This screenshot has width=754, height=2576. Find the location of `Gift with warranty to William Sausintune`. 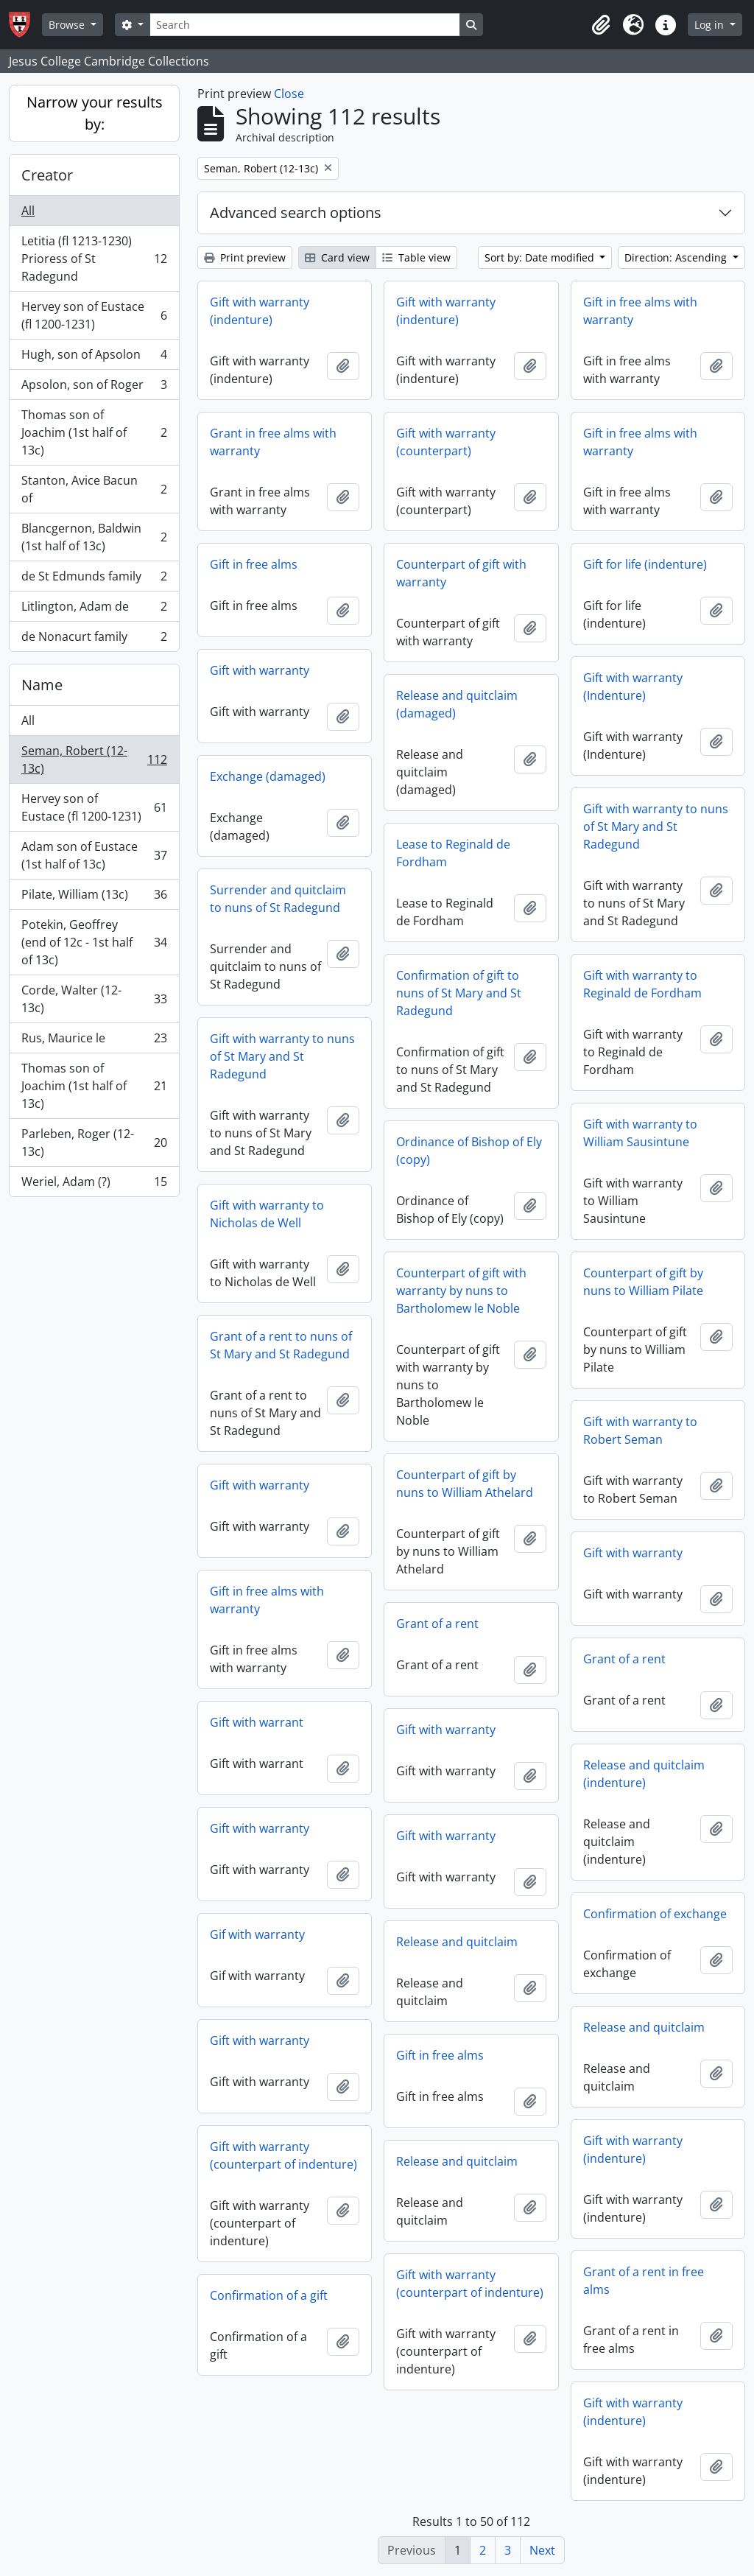

Gift with warranty to William Sausintune is located at coordinates (640, 1133).